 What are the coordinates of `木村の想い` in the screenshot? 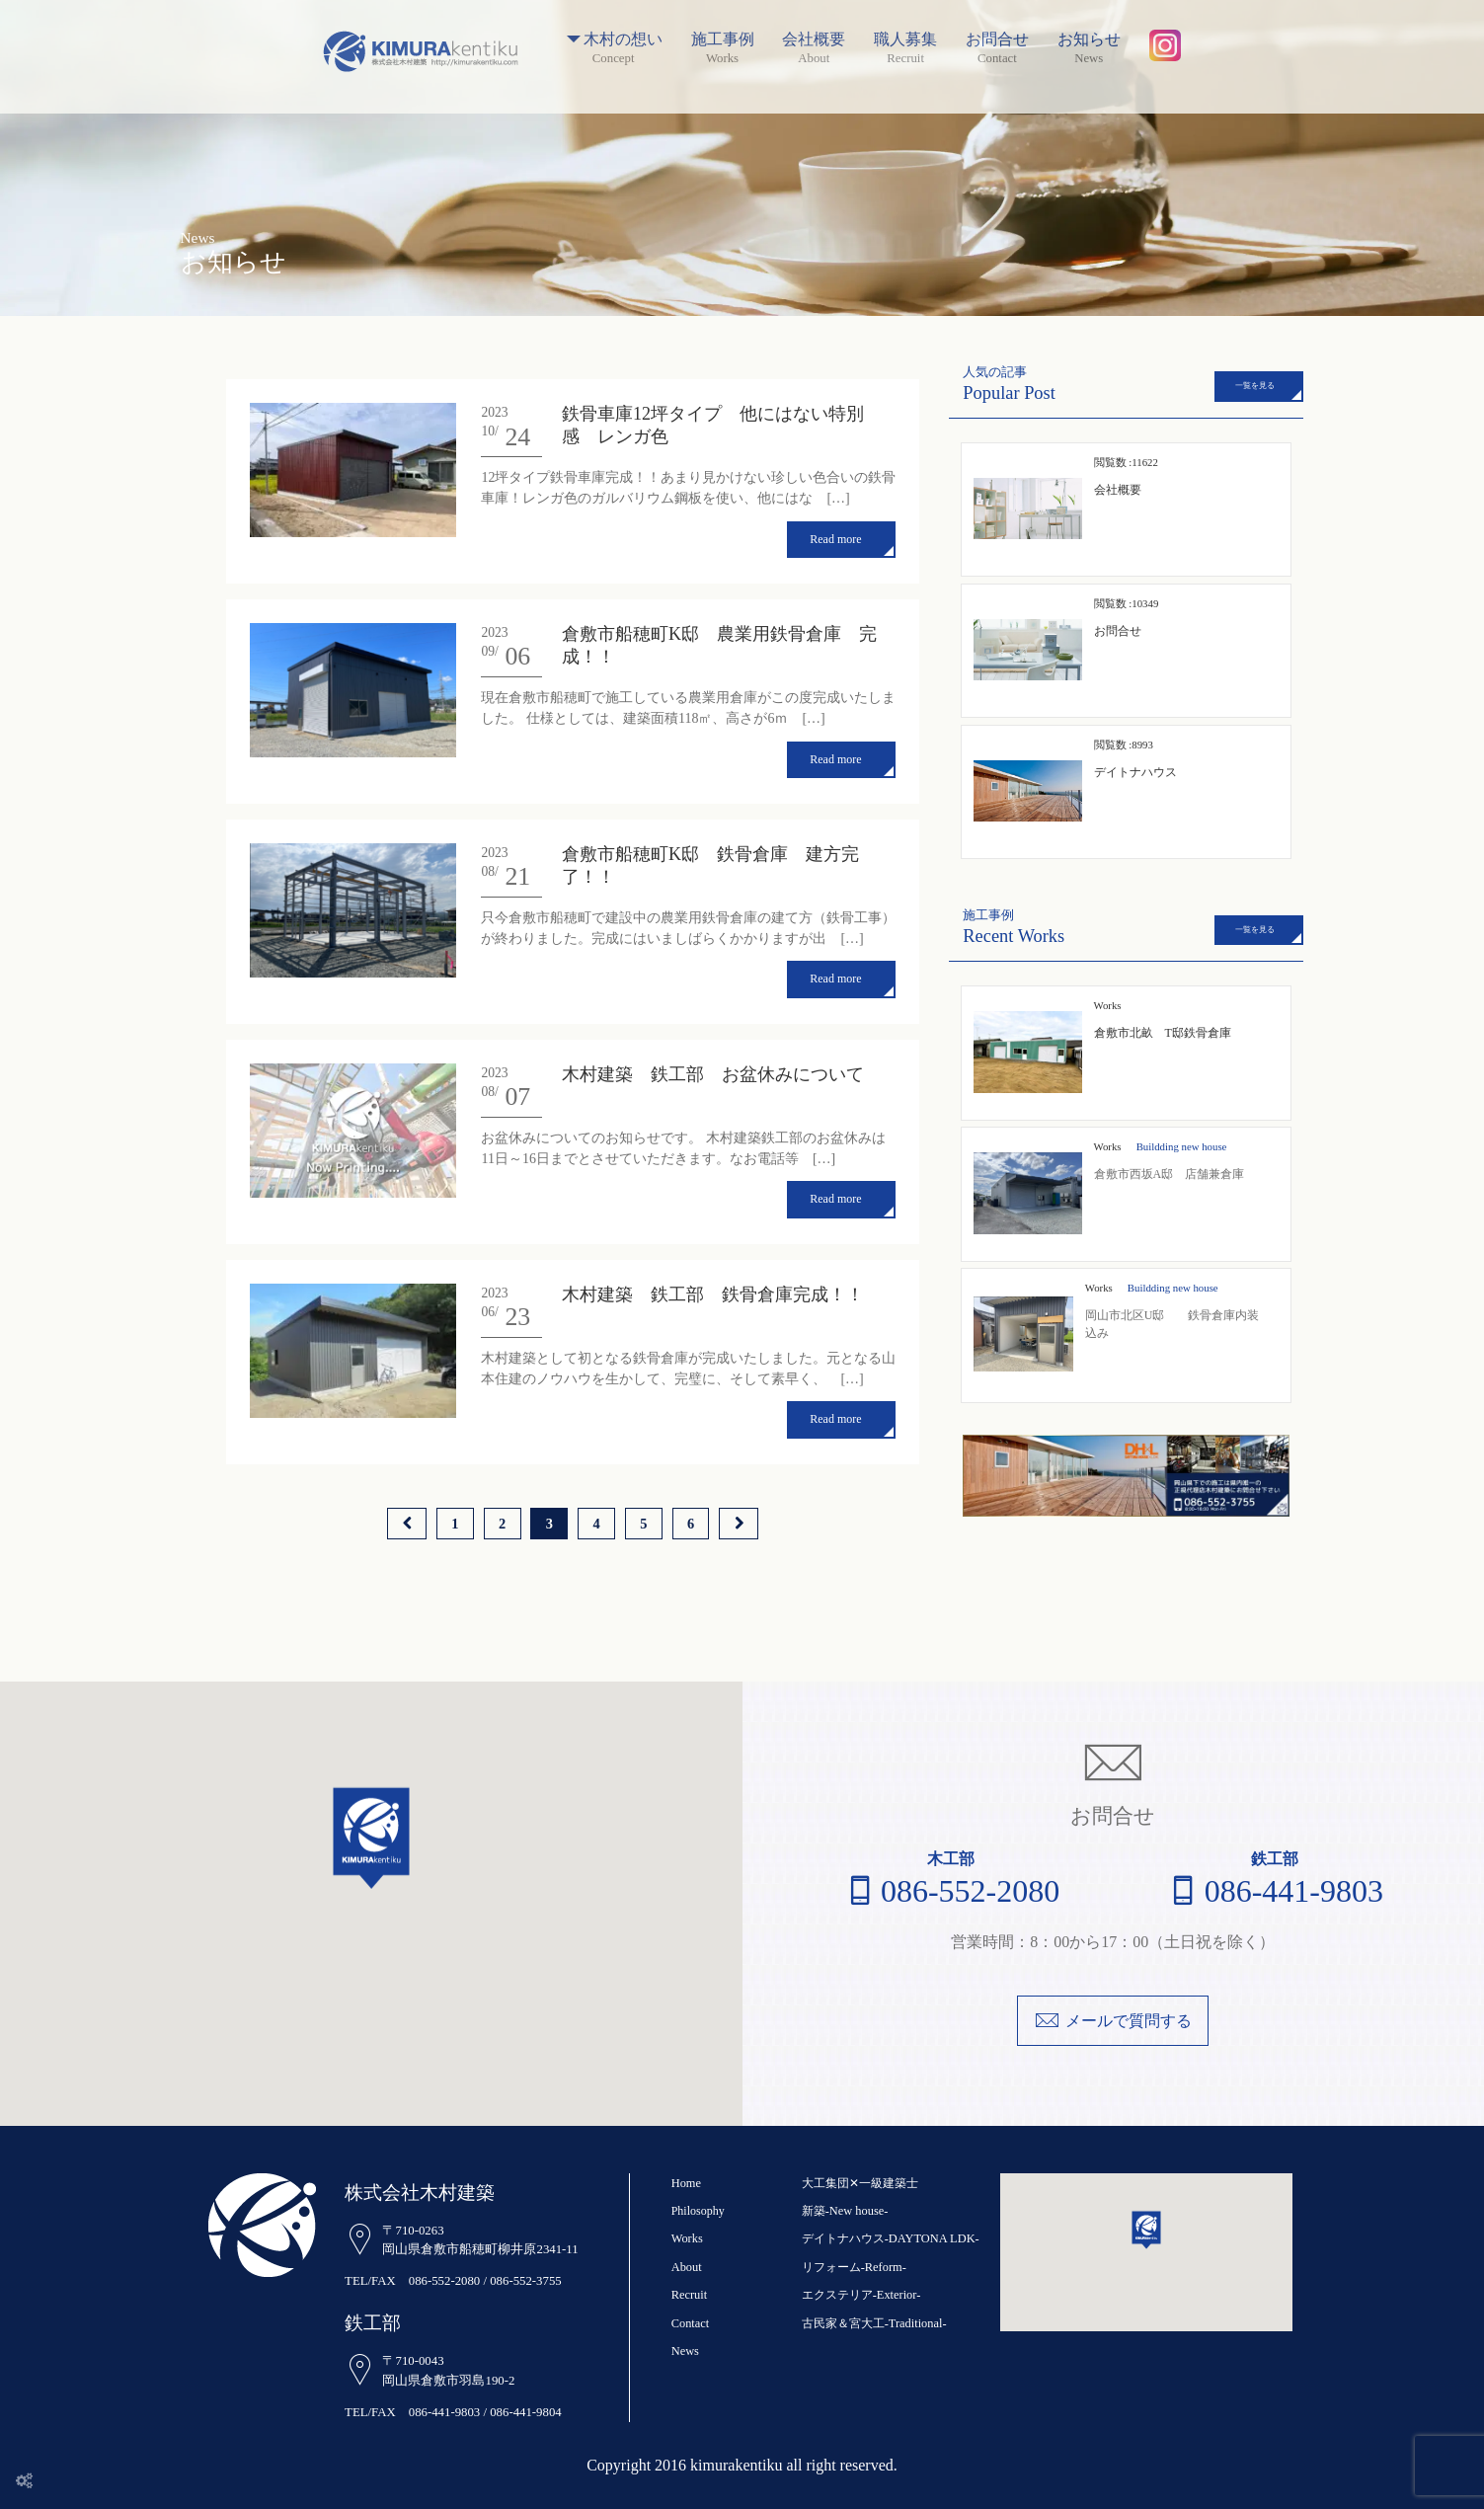 It's located at (614, 40).